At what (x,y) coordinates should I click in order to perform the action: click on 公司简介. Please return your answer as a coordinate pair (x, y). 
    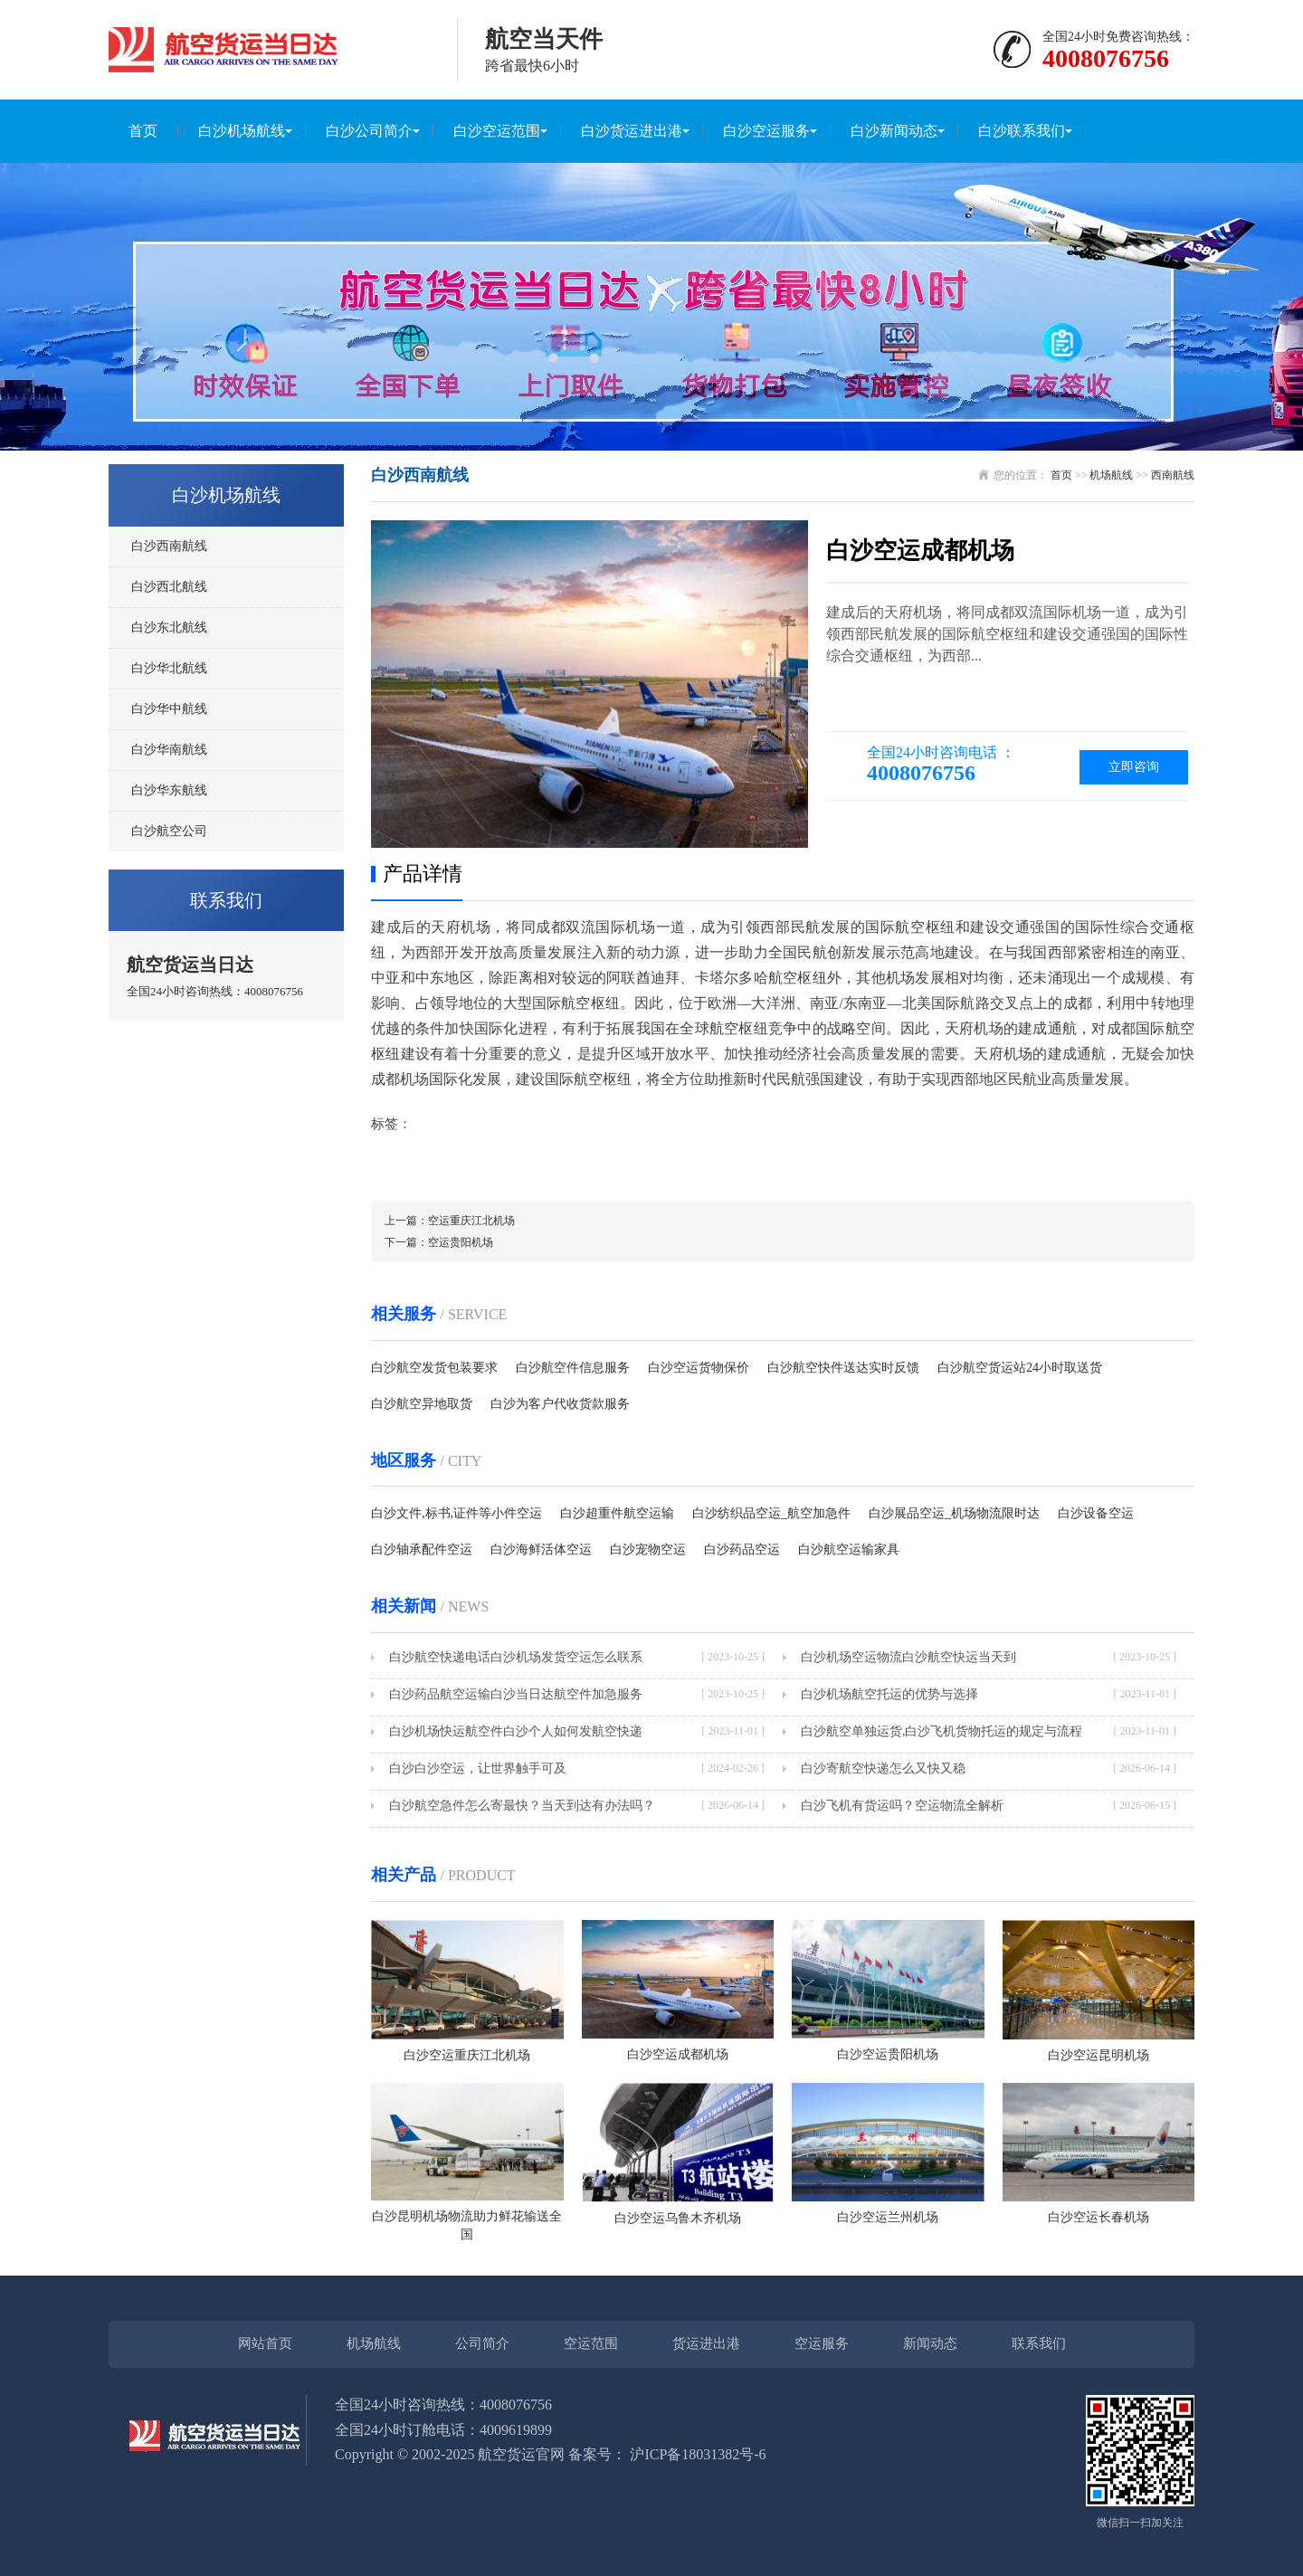
    Looking at the image, I should click on (482, 2343).